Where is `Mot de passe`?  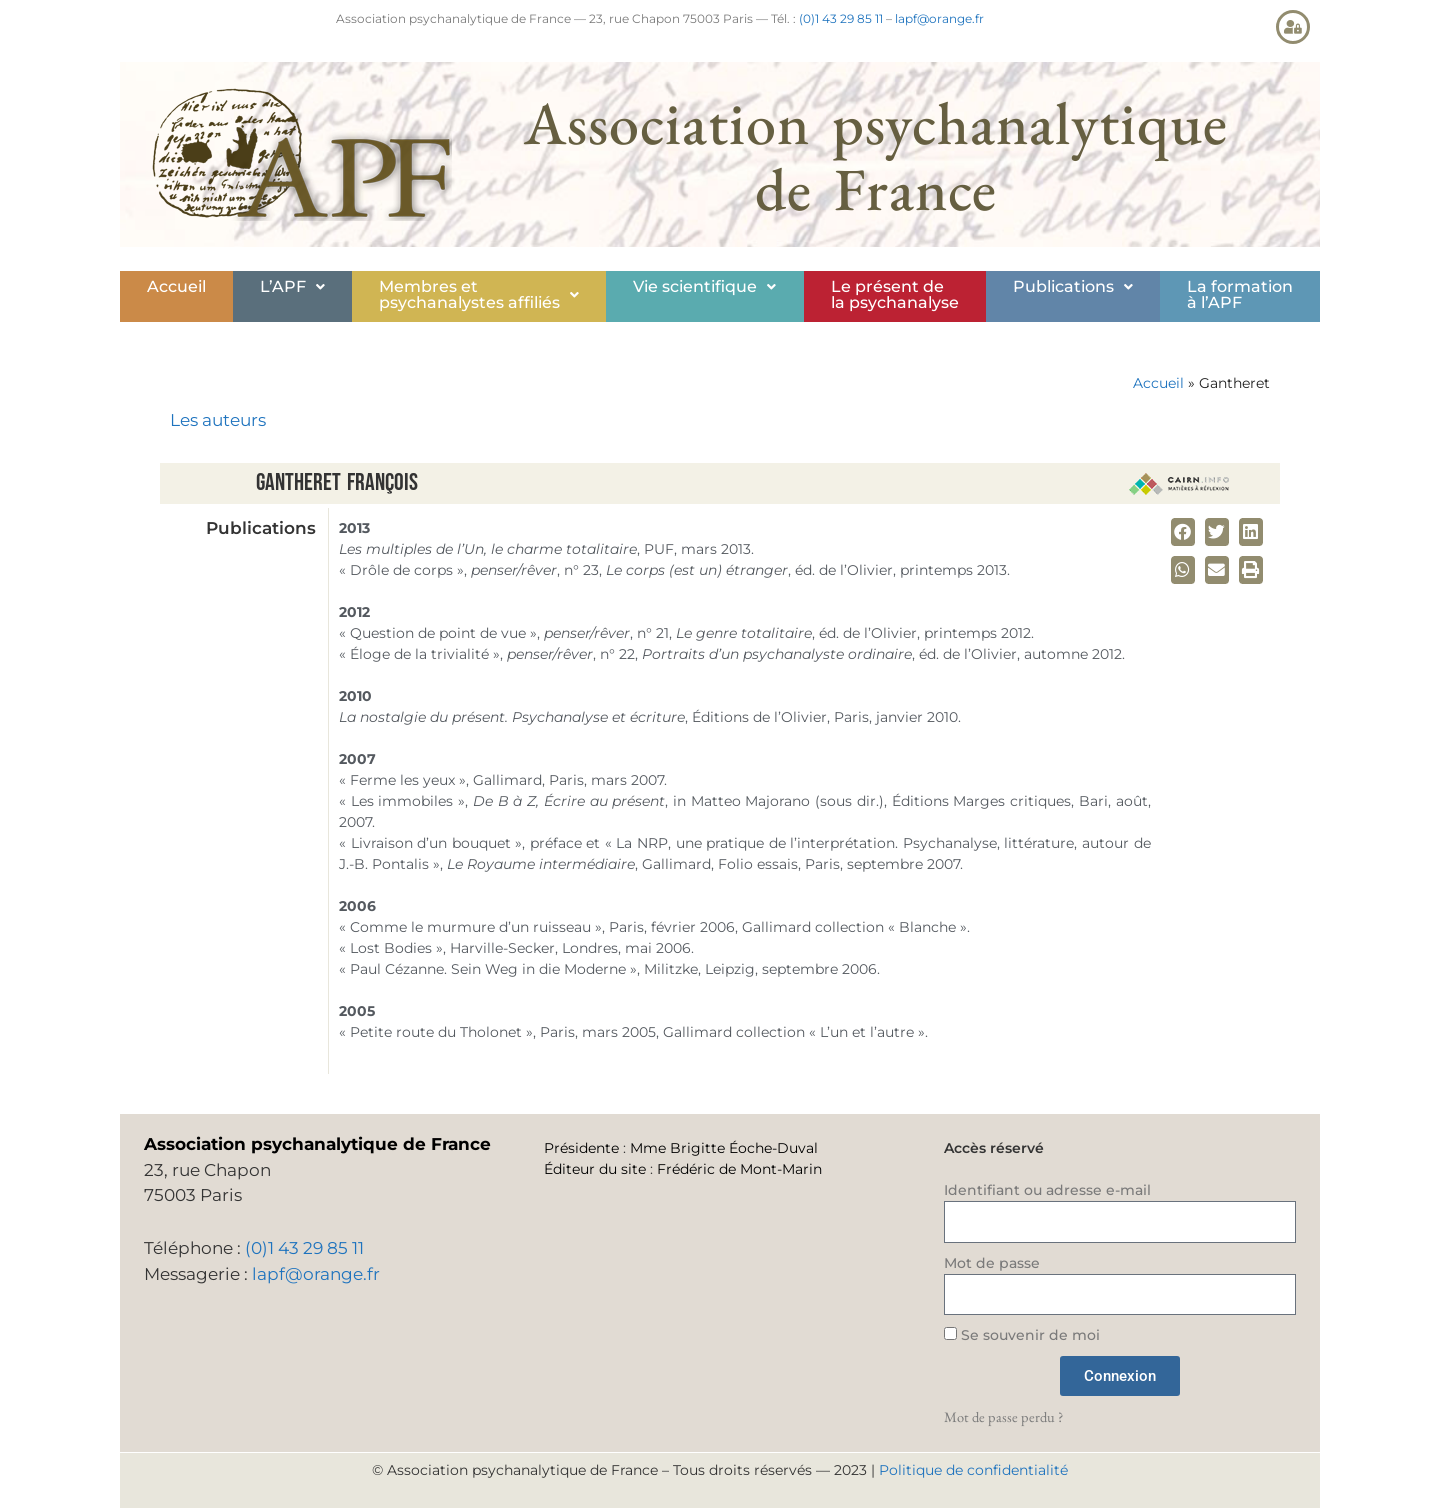
Mot de passe is located at coordinates (992, 1263).